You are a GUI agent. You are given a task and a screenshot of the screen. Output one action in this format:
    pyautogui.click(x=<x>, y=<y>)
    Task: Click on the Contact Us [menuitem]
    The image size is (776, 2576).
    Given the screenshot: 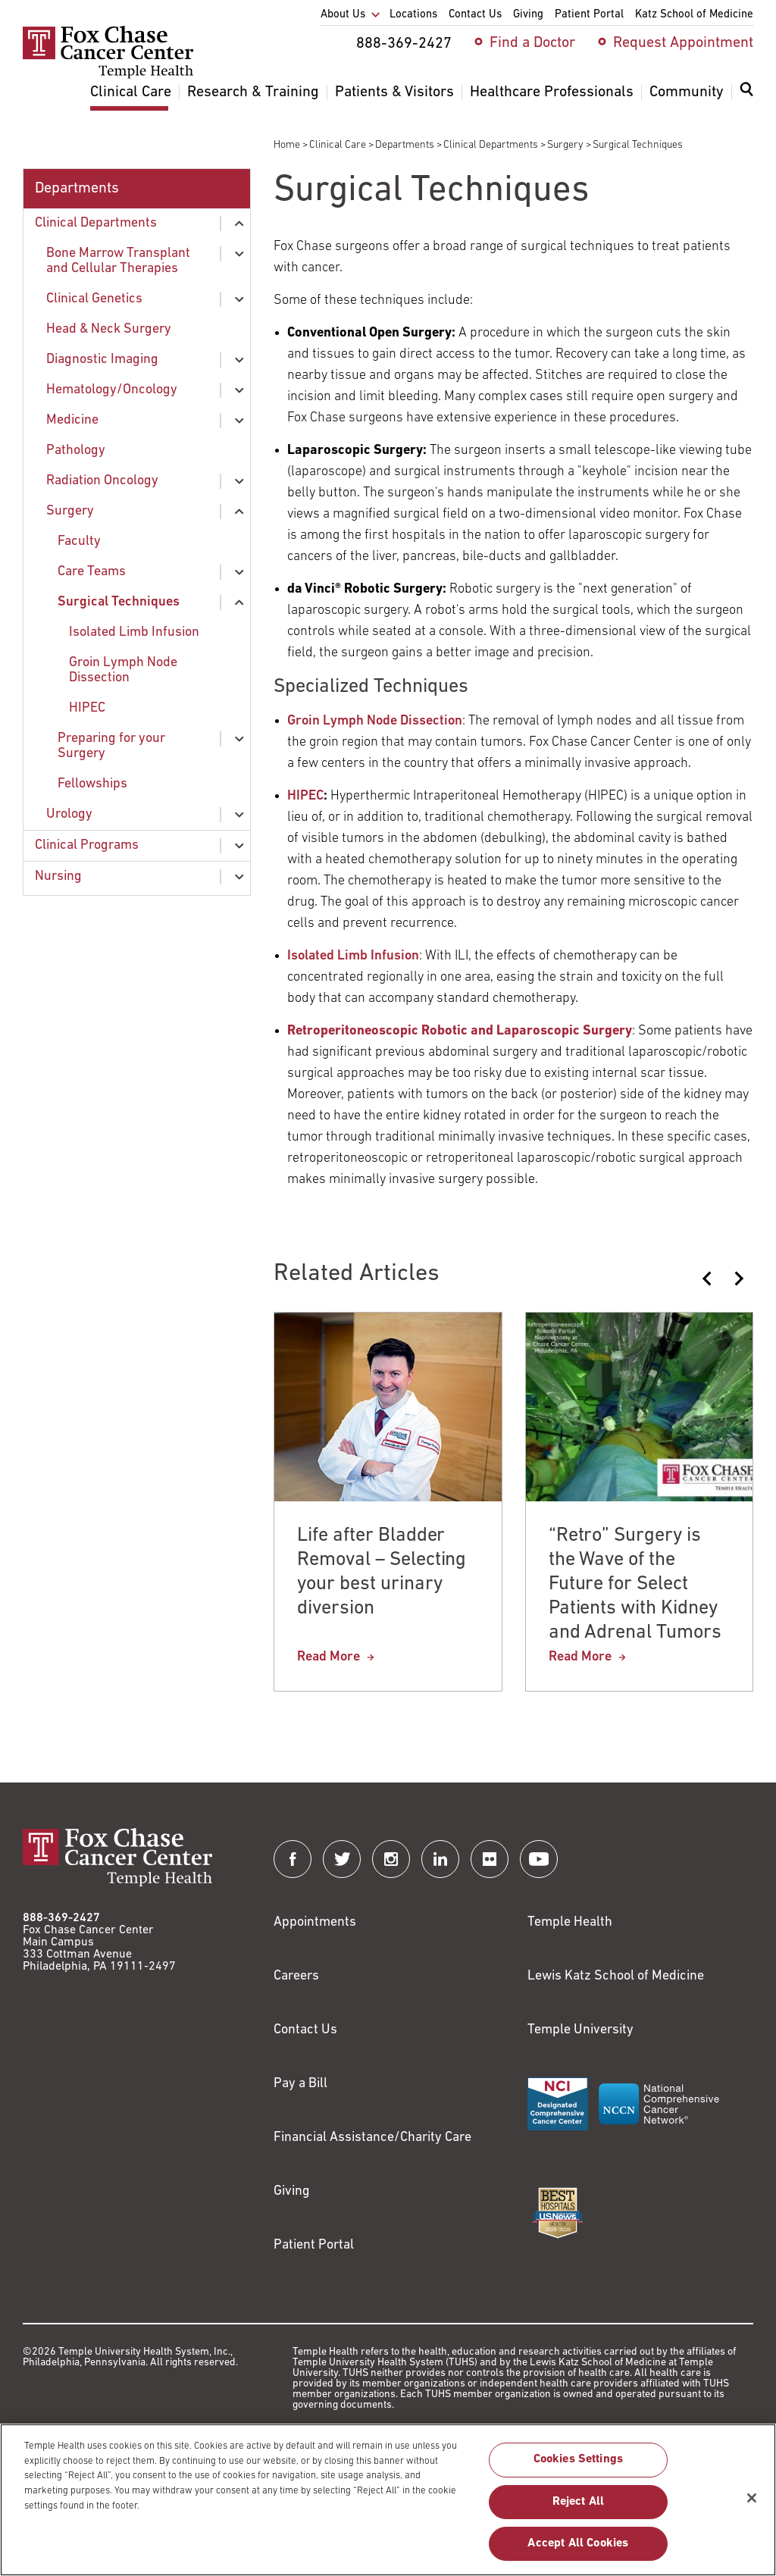 What is the action you would take?
    pyautogui.click(x=475, y=14)
    